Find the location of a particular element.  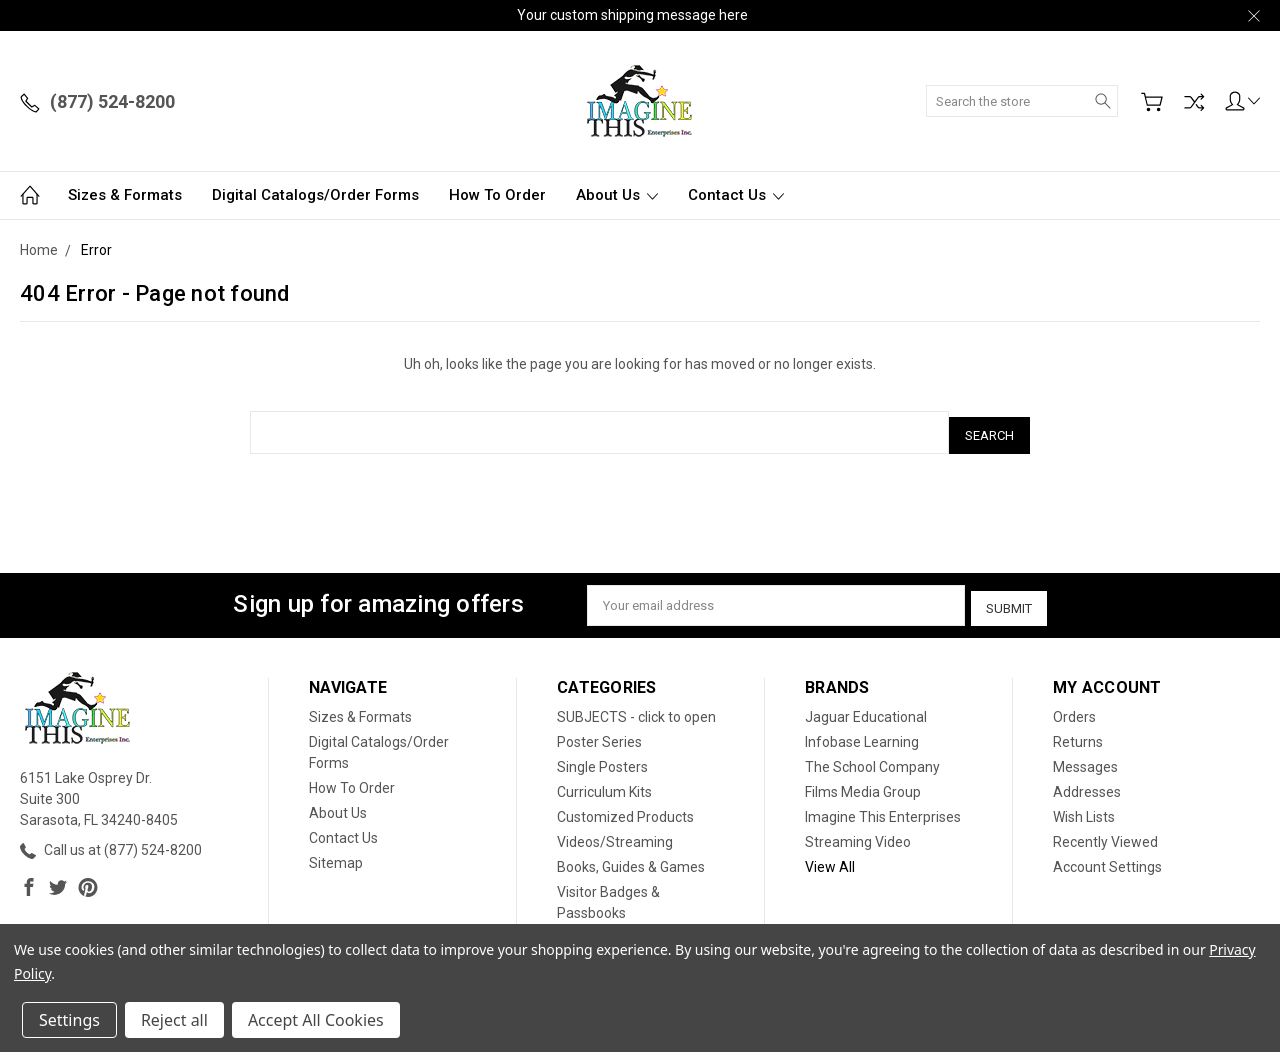

Curriculum Kits is located at coordinates (604, 782).